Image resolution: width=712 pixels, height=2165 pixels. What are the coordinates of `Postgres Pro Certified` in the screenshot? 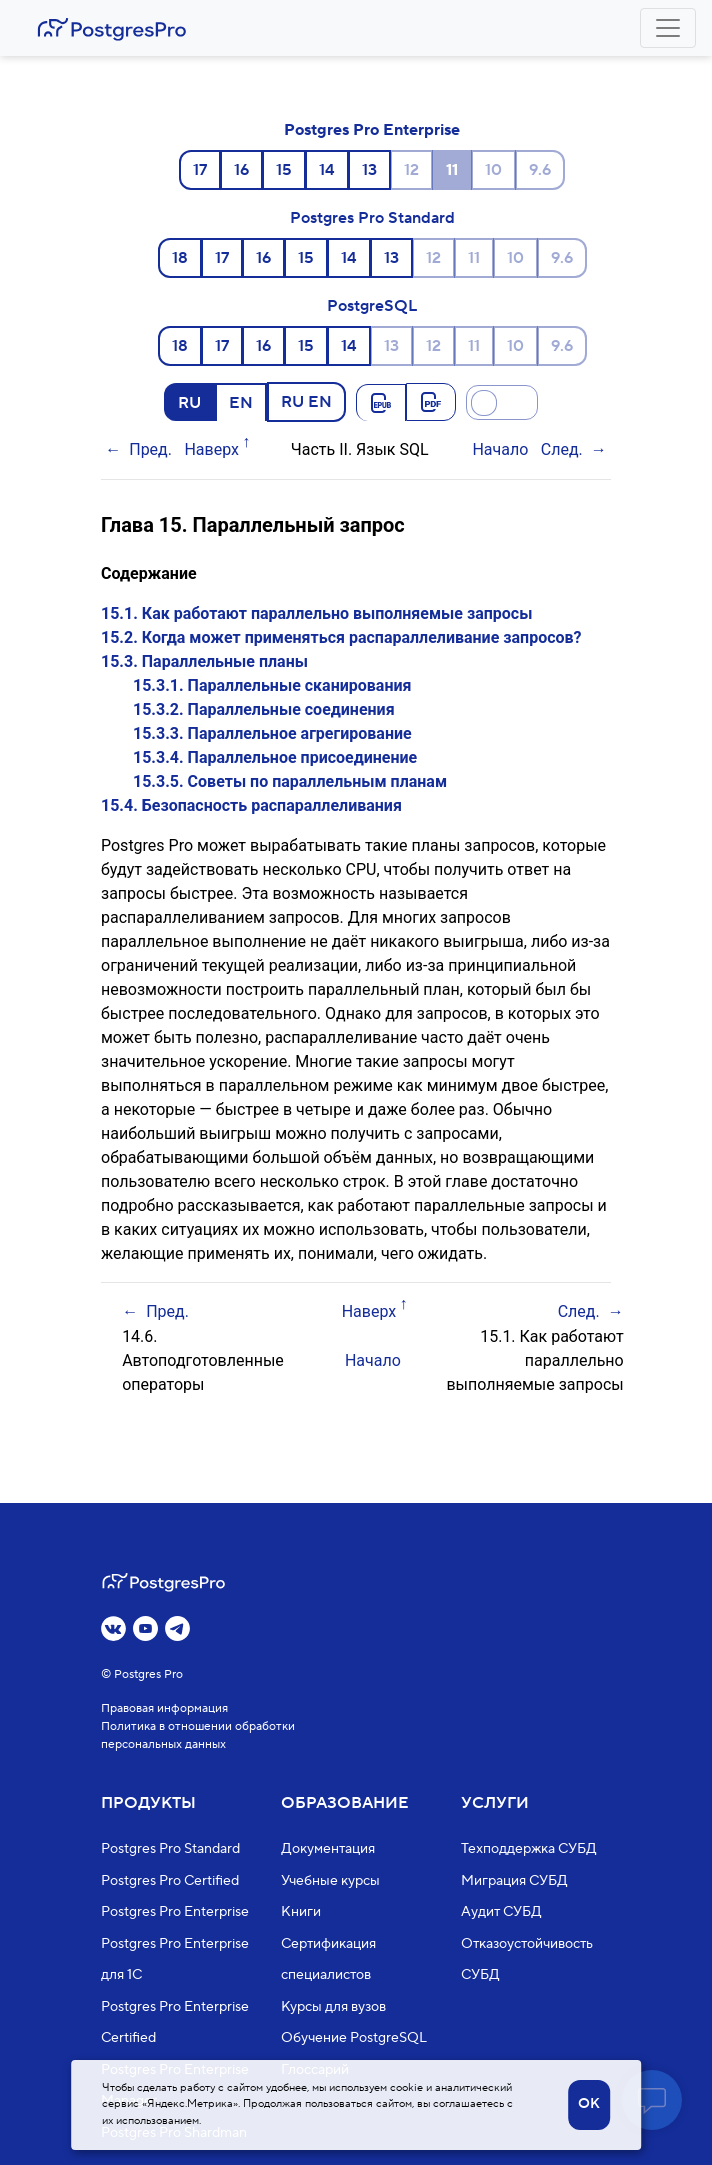 It's located at (170, 1881).